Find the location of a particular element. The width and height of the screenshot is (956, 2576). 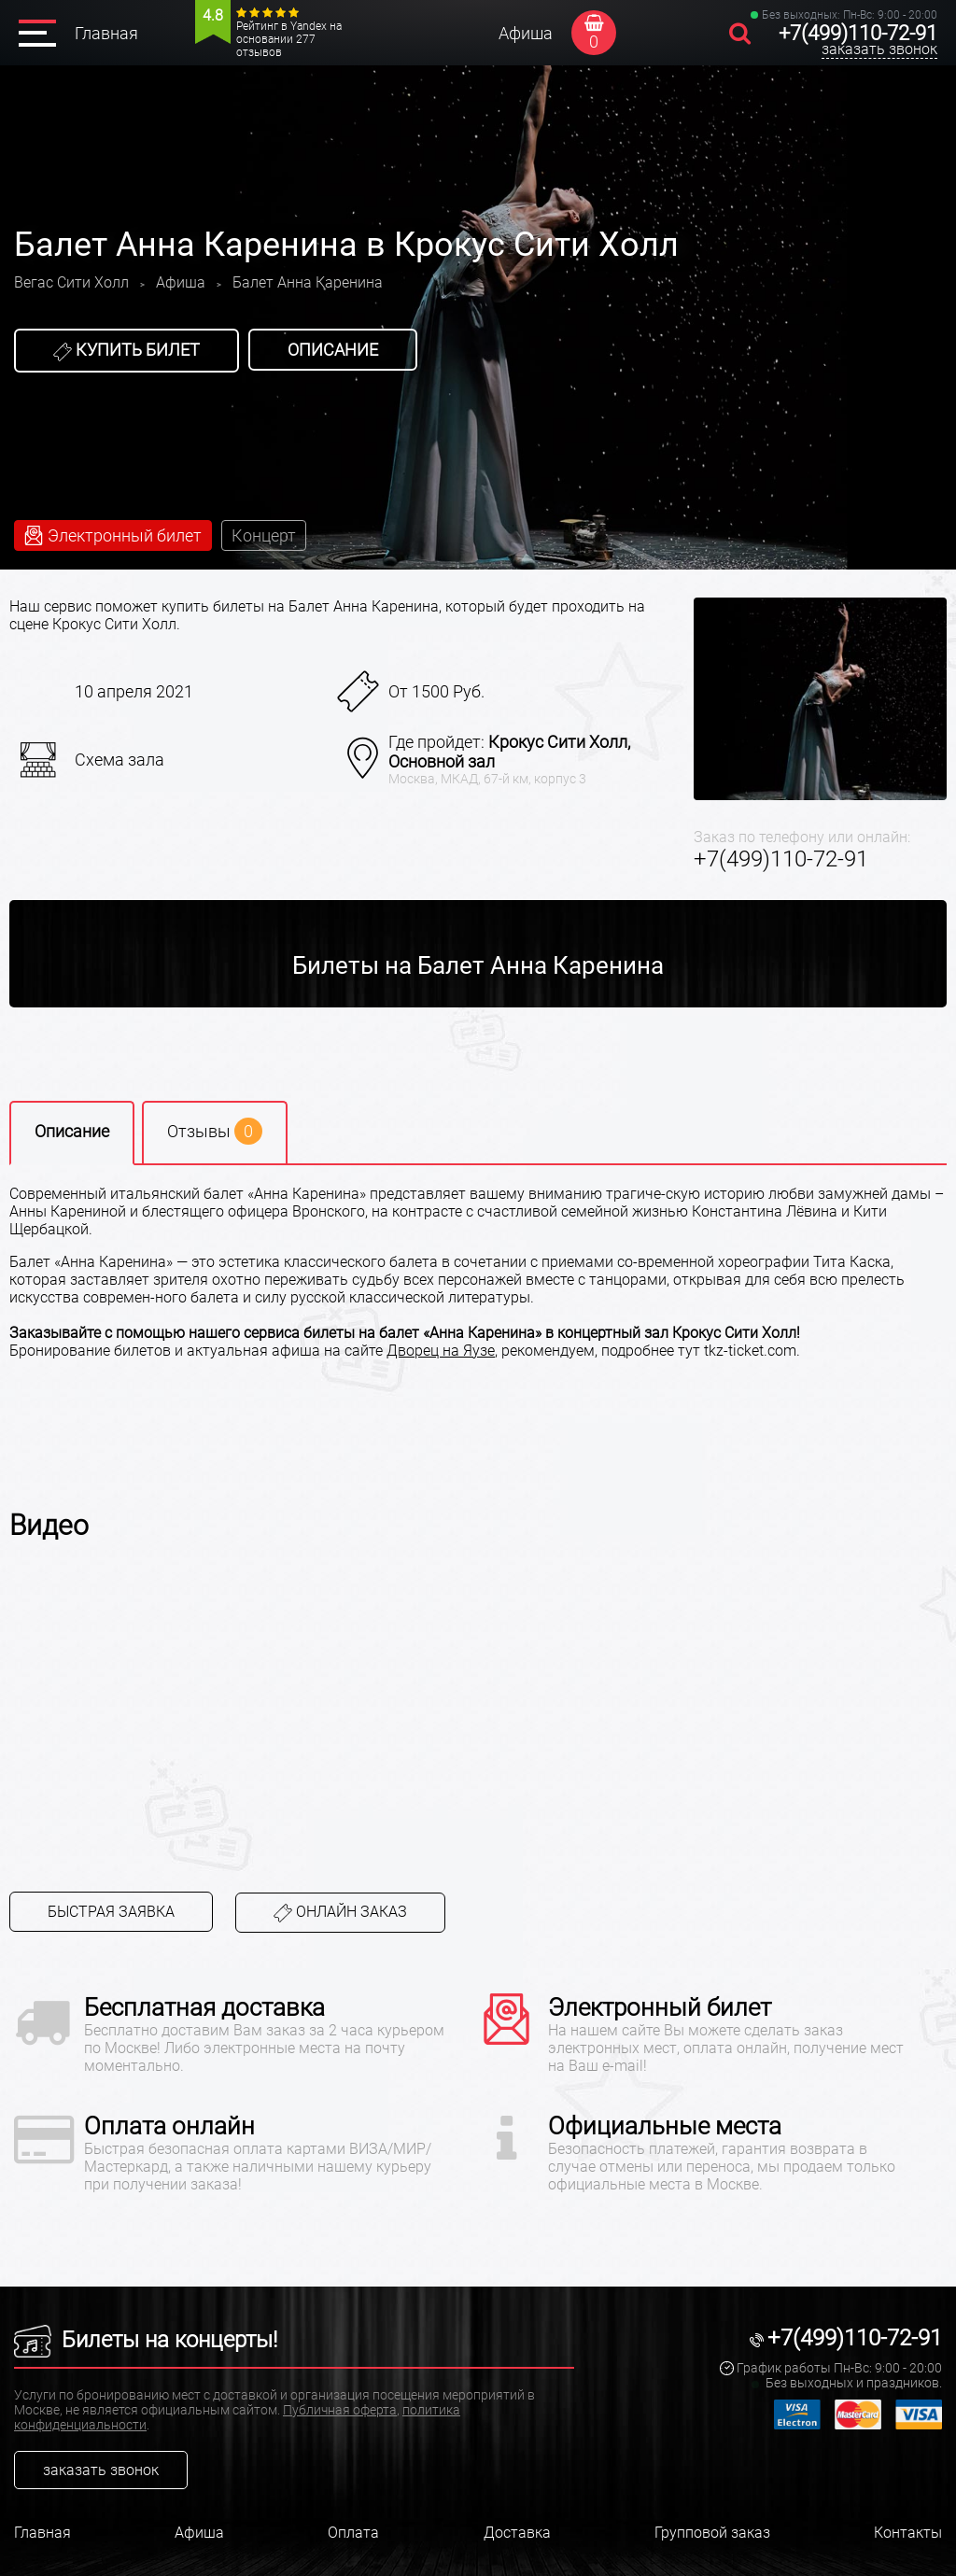

Онлайн заказ is located at coordinates (340, 1912).